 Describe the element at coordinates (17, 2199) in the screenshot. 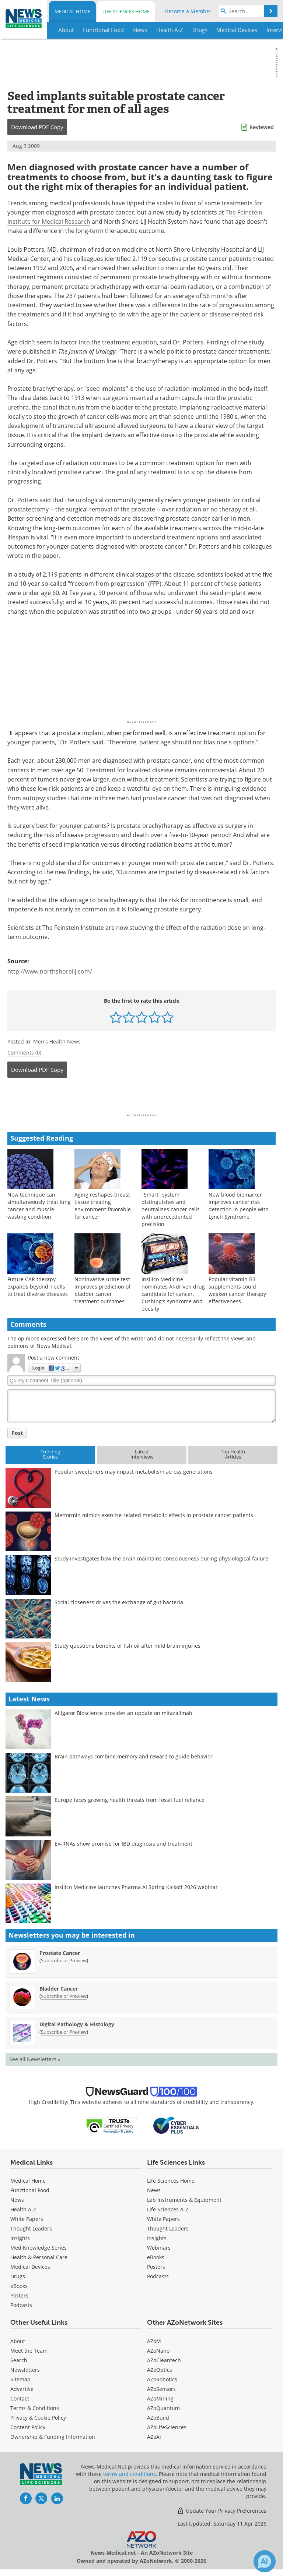

I see `News [Medical News]` at that location.